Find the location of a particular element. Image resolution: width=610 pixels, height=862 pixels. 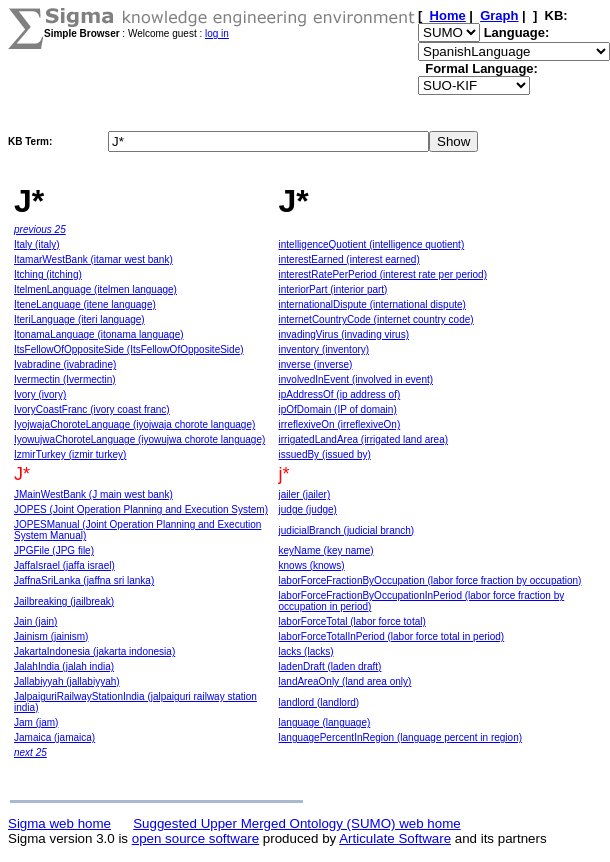

JakartaIndonesia (jakarta indonesia) is located at coordinates (94, 651).